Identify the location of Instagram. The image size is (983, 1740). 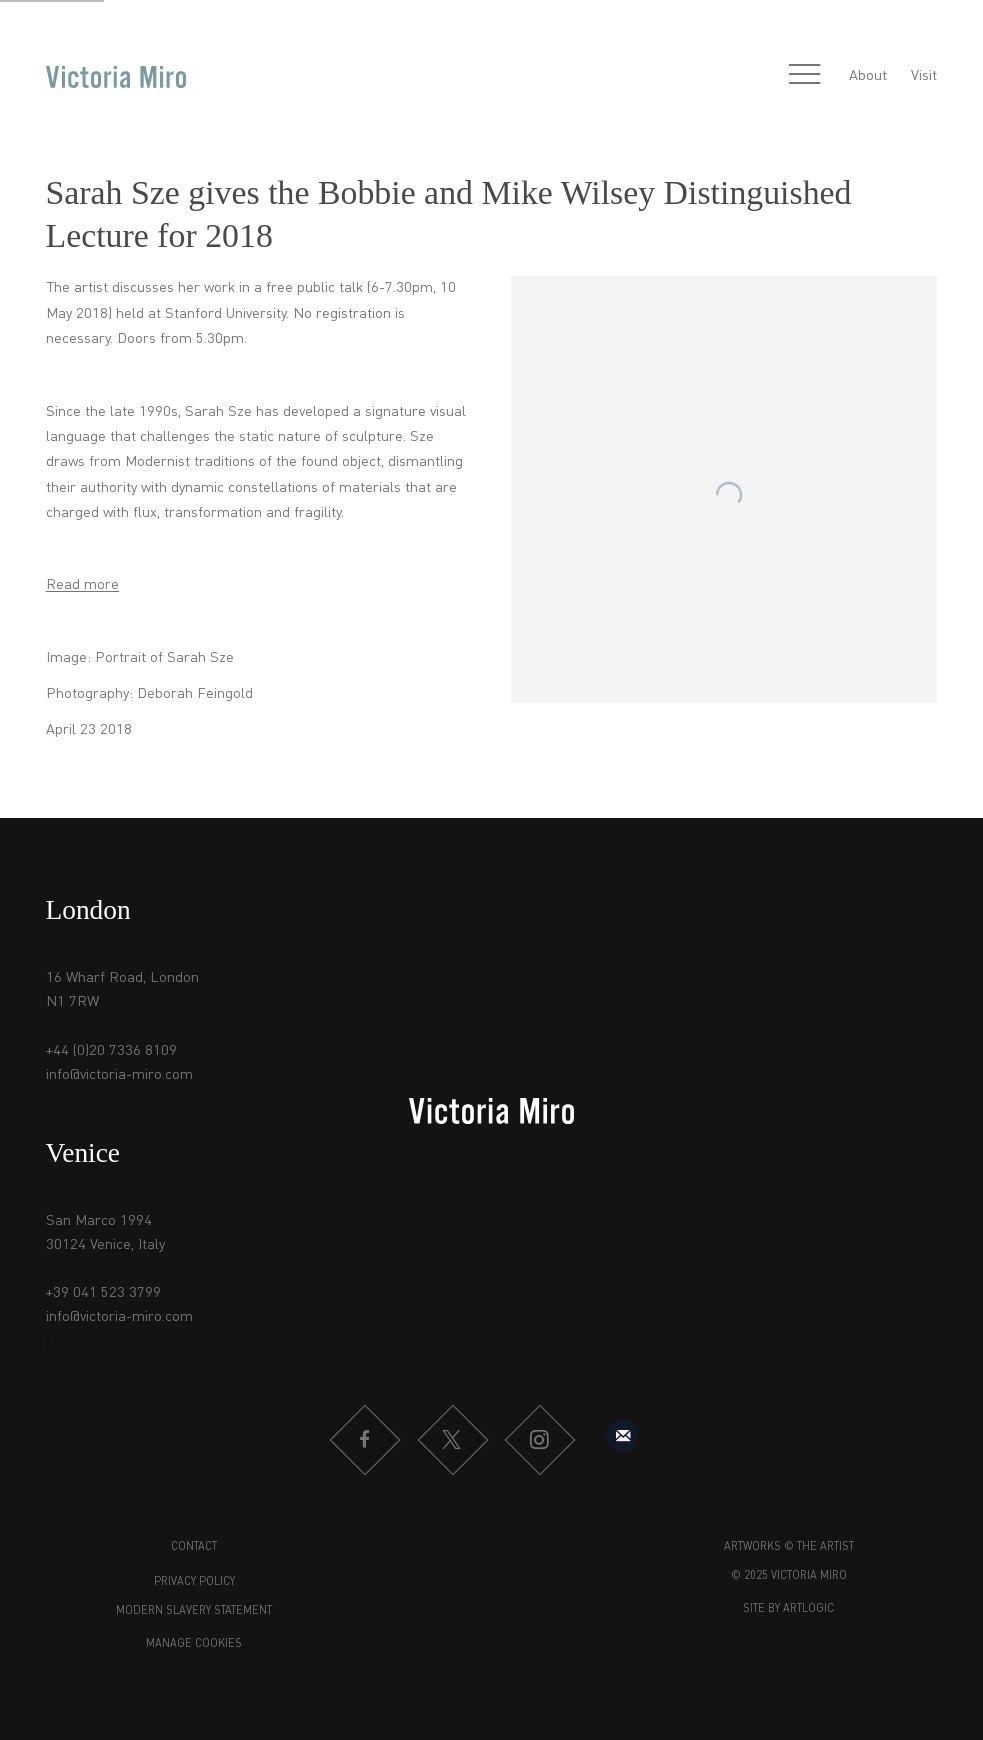
(539, 1440).